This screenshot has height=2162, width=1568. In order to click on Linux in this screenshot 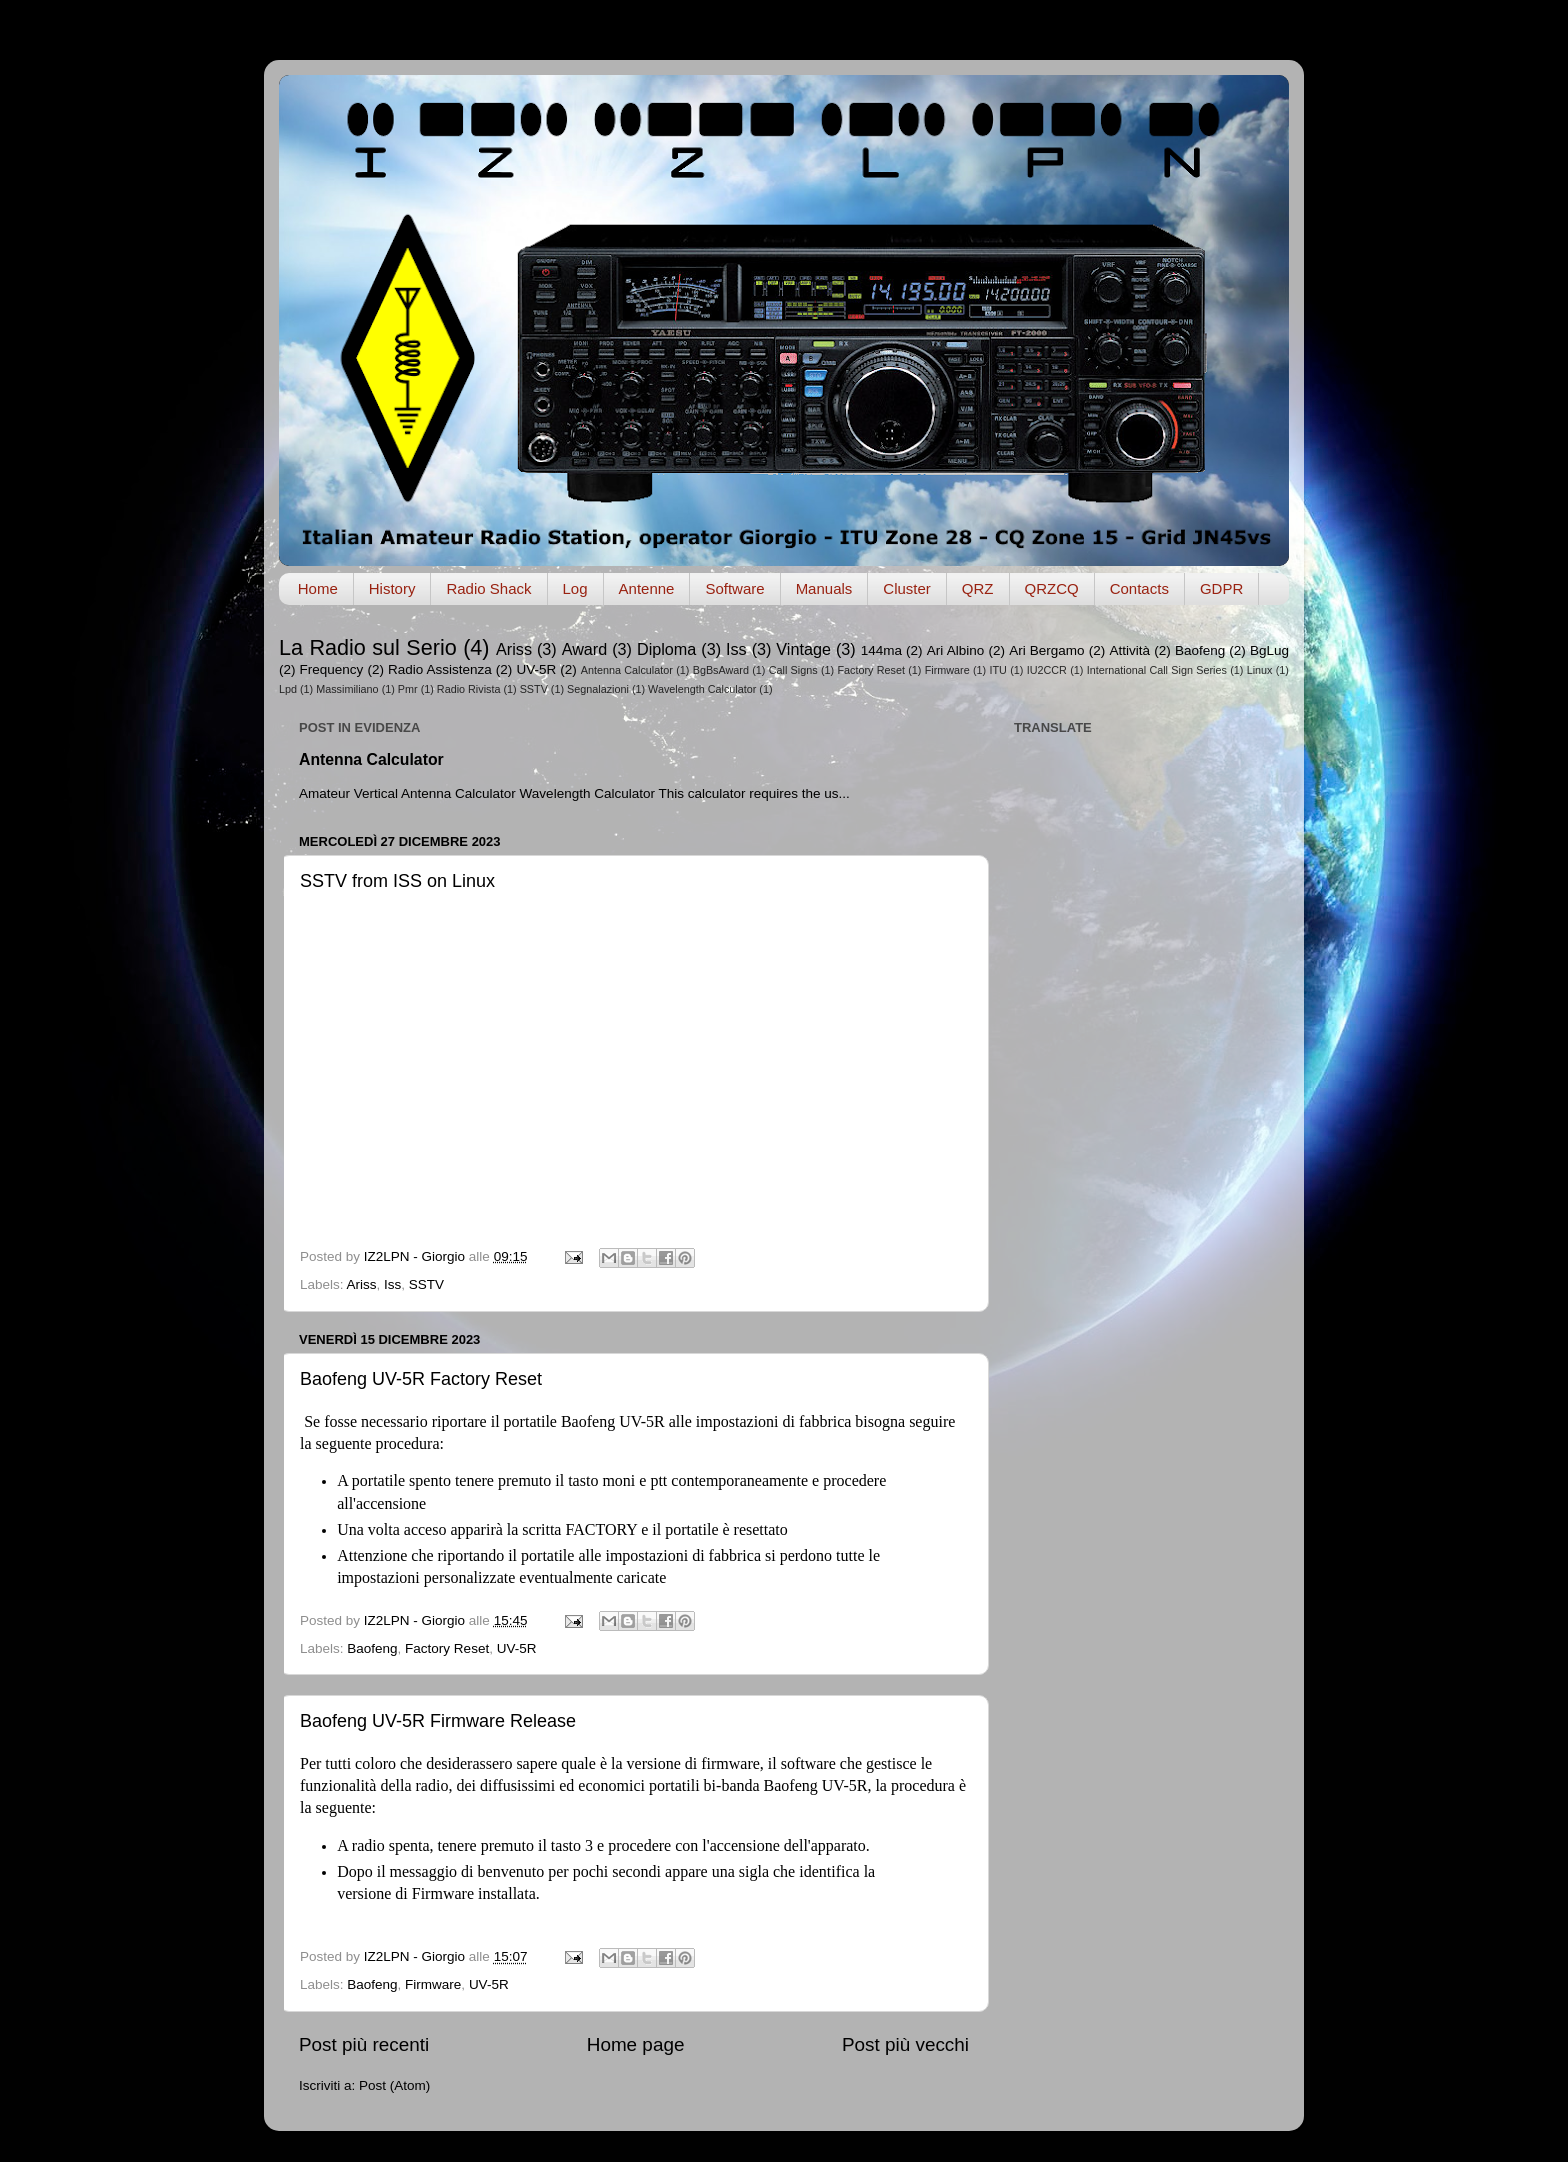, I will do `click(1260, 670)`.